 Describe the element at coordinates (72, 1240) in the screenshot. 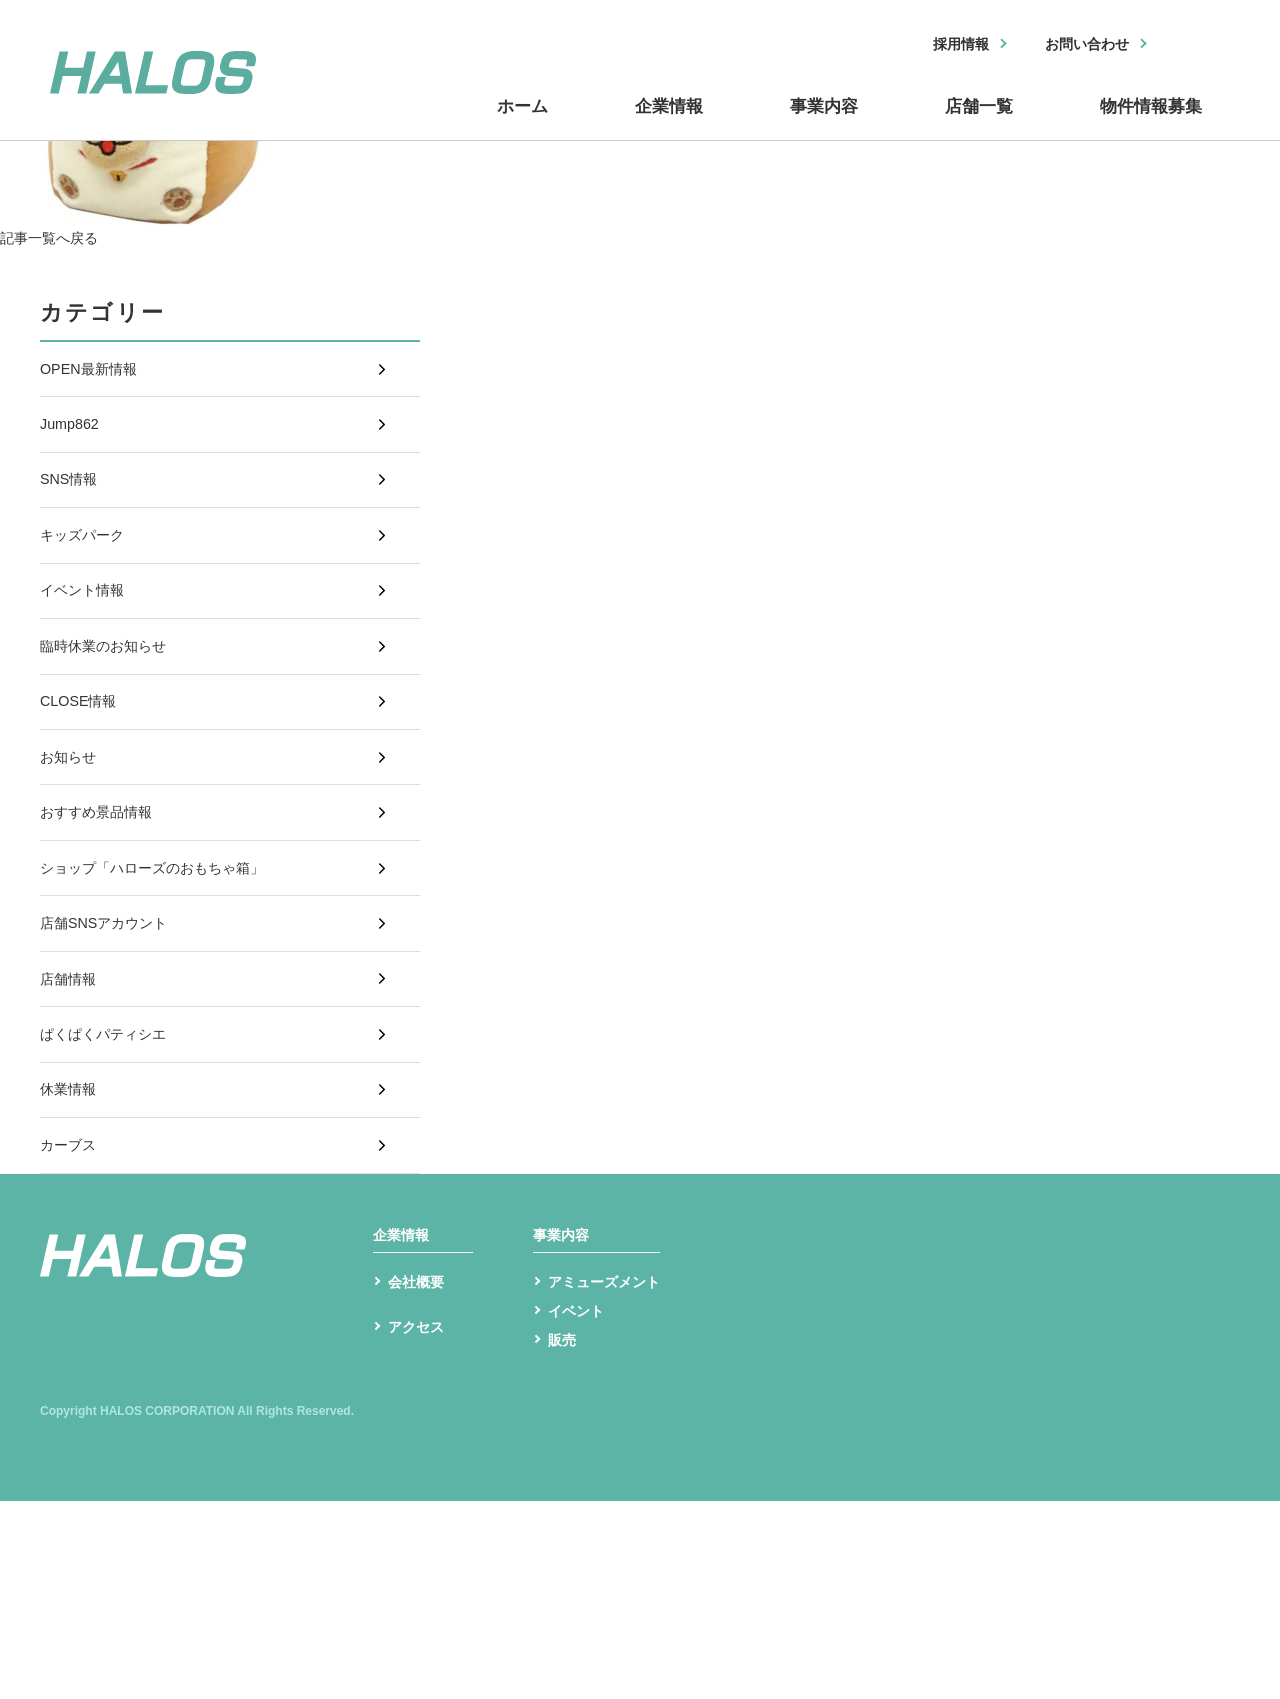

I see `休業情報` at that location.